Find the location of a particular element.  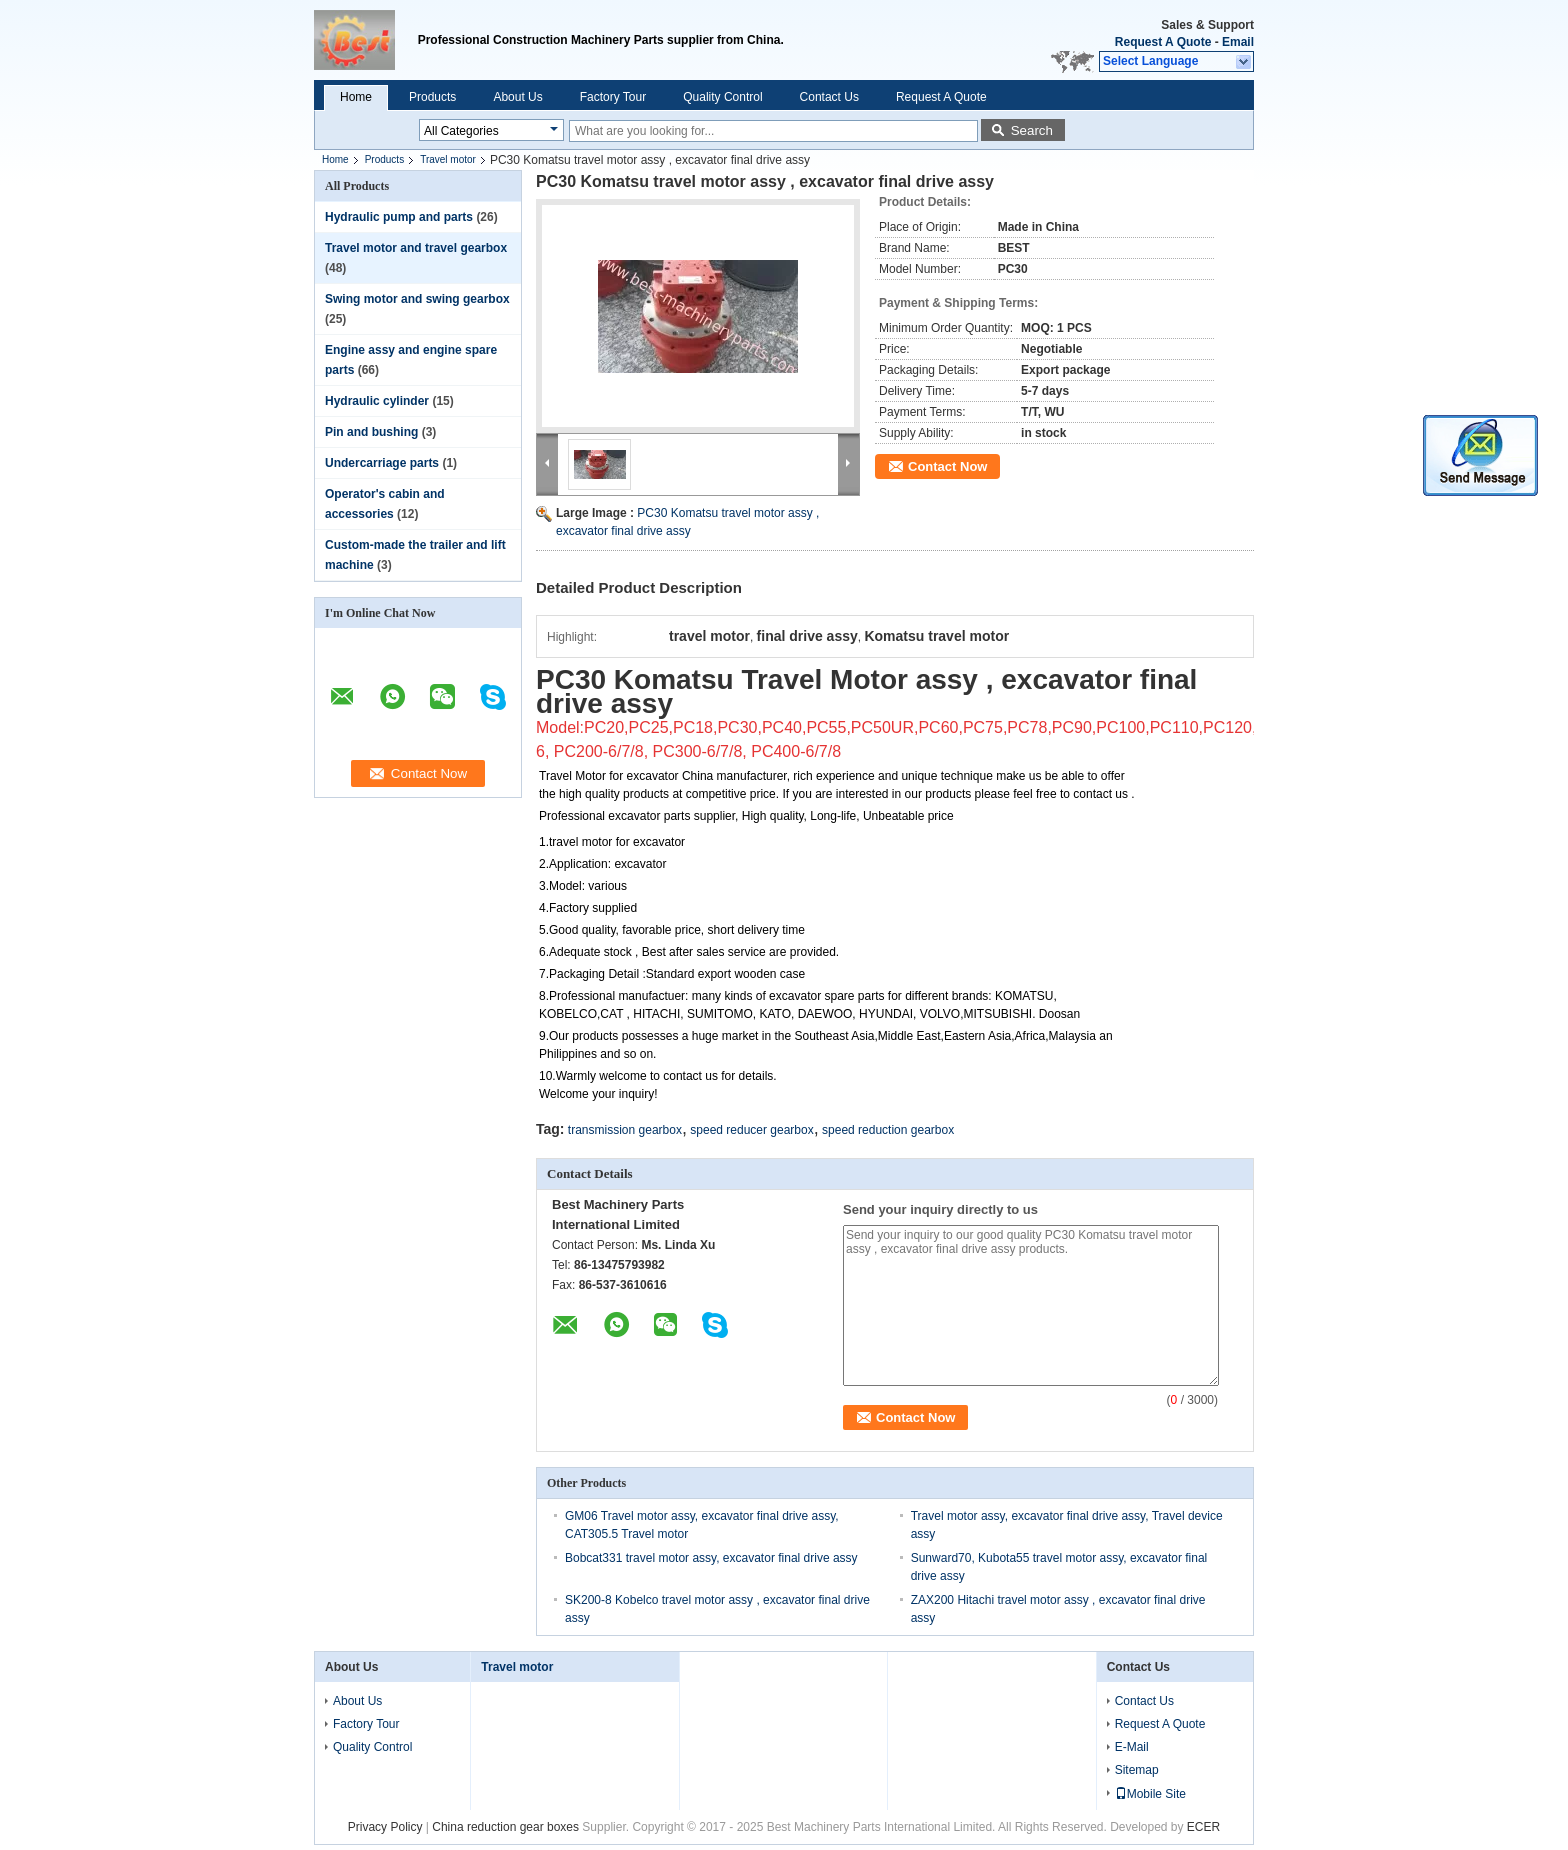

speed reducer gearbox is located at coordinates (751, 1130).